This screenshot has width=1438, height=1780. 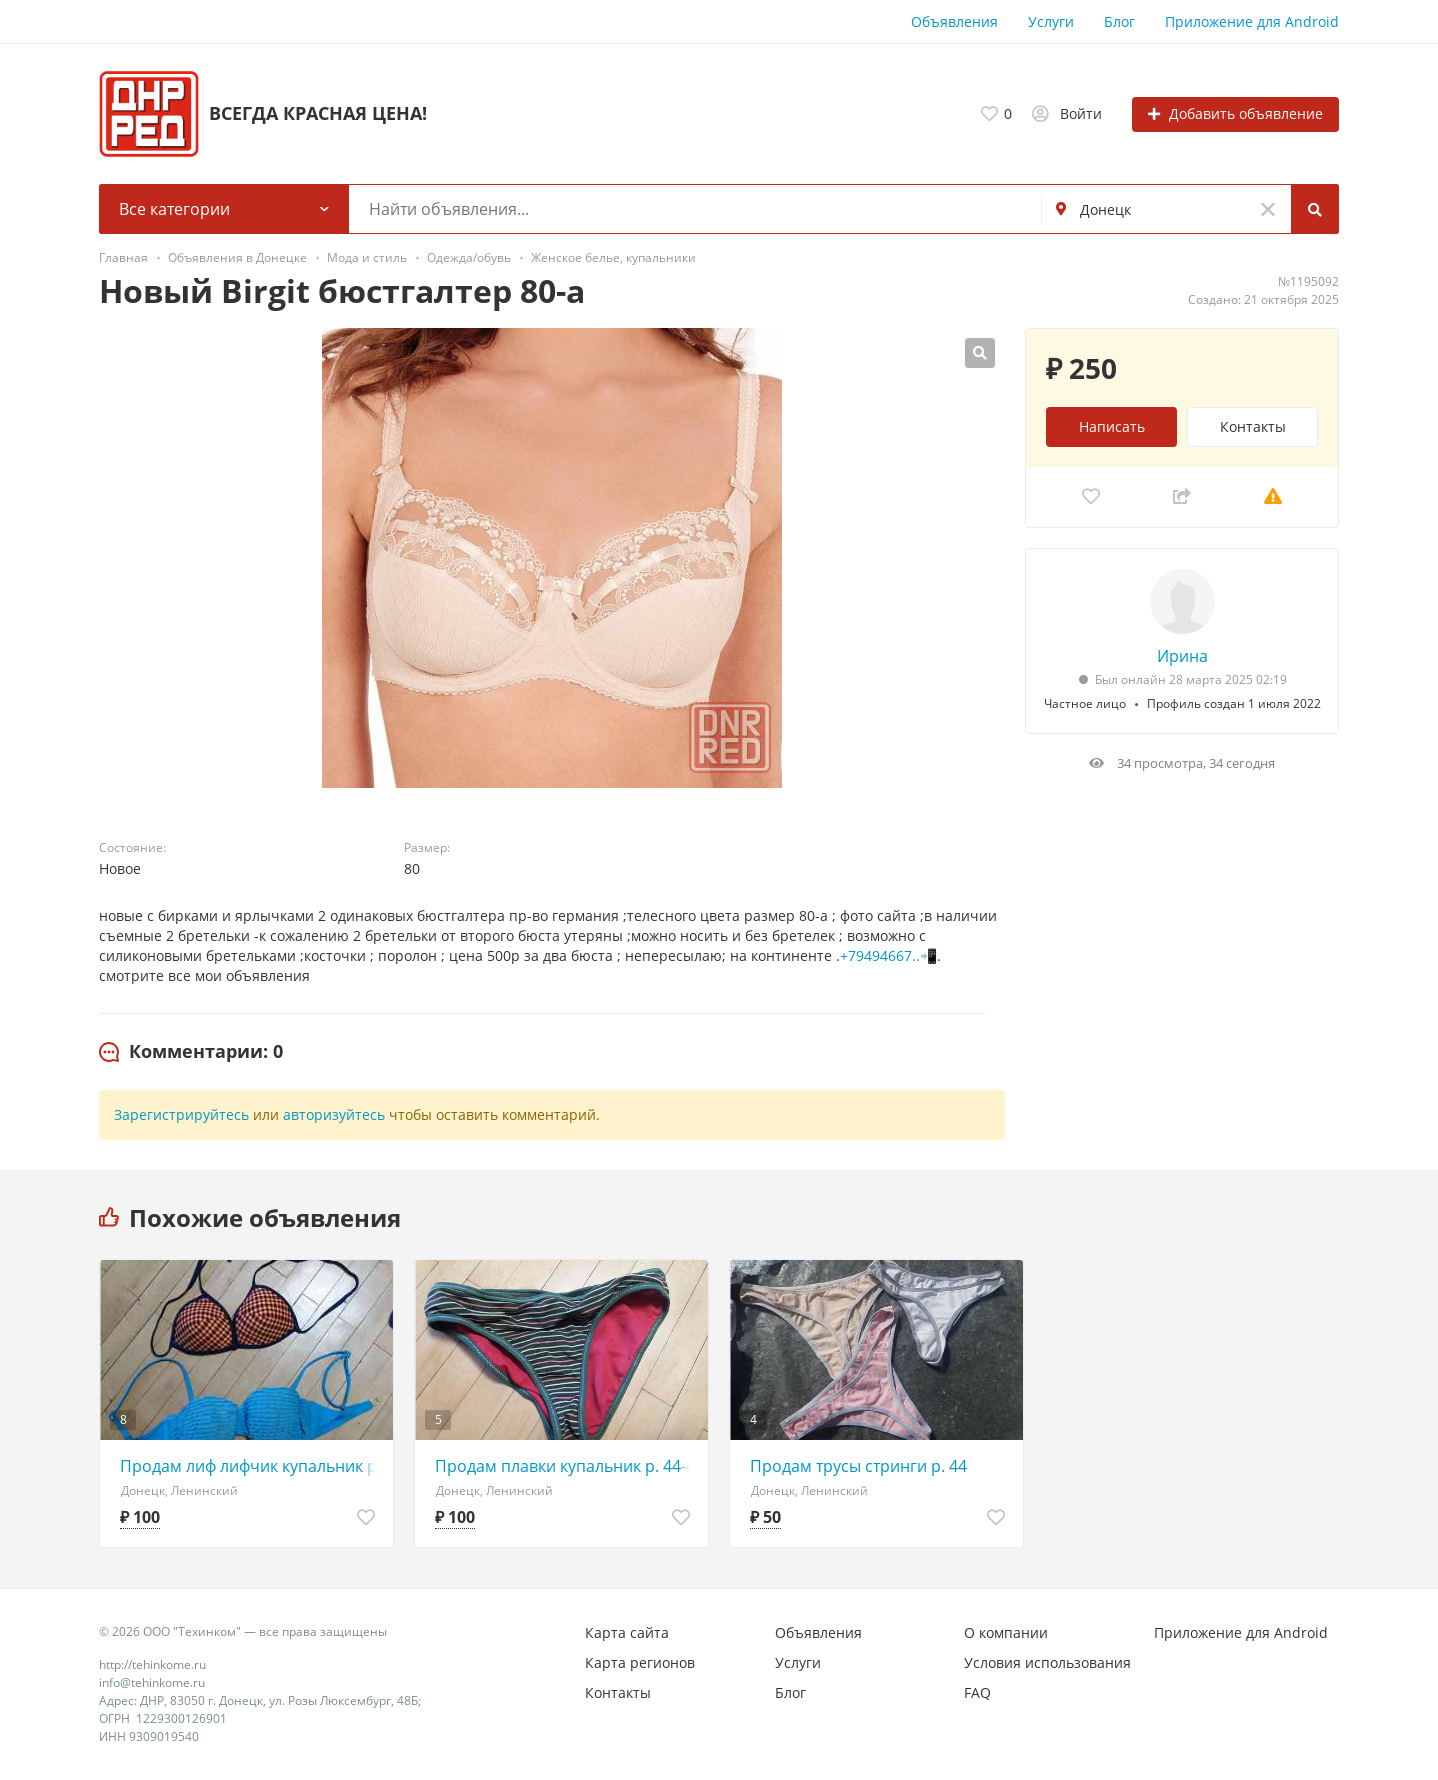 I want to click on Карта регионов, so click(x=640, y=1662).